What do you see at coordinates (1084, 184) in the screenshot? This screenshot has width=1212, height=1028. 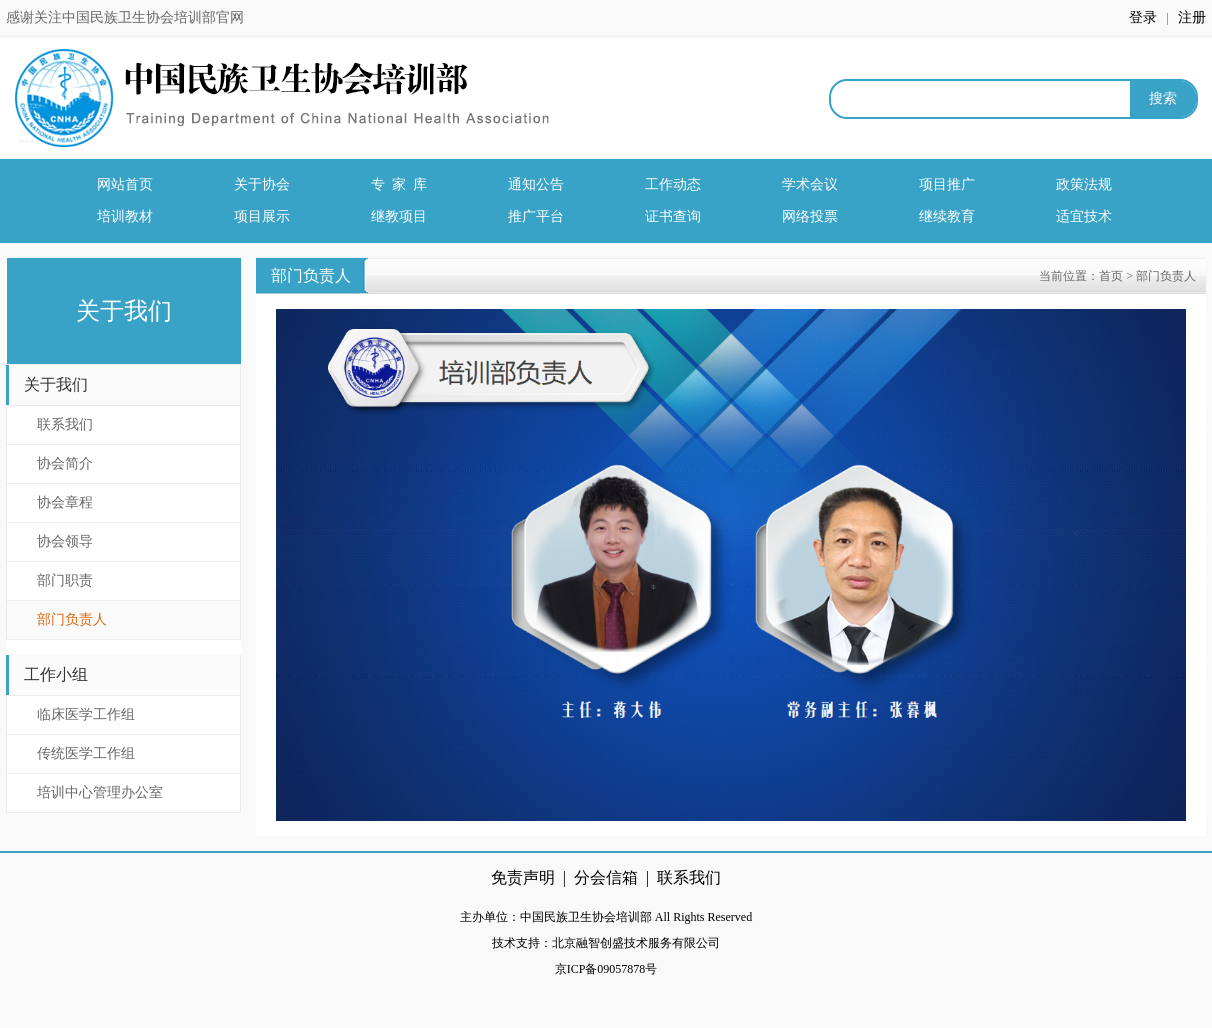 I see `政策法规` at bounding box center [1084, 184].